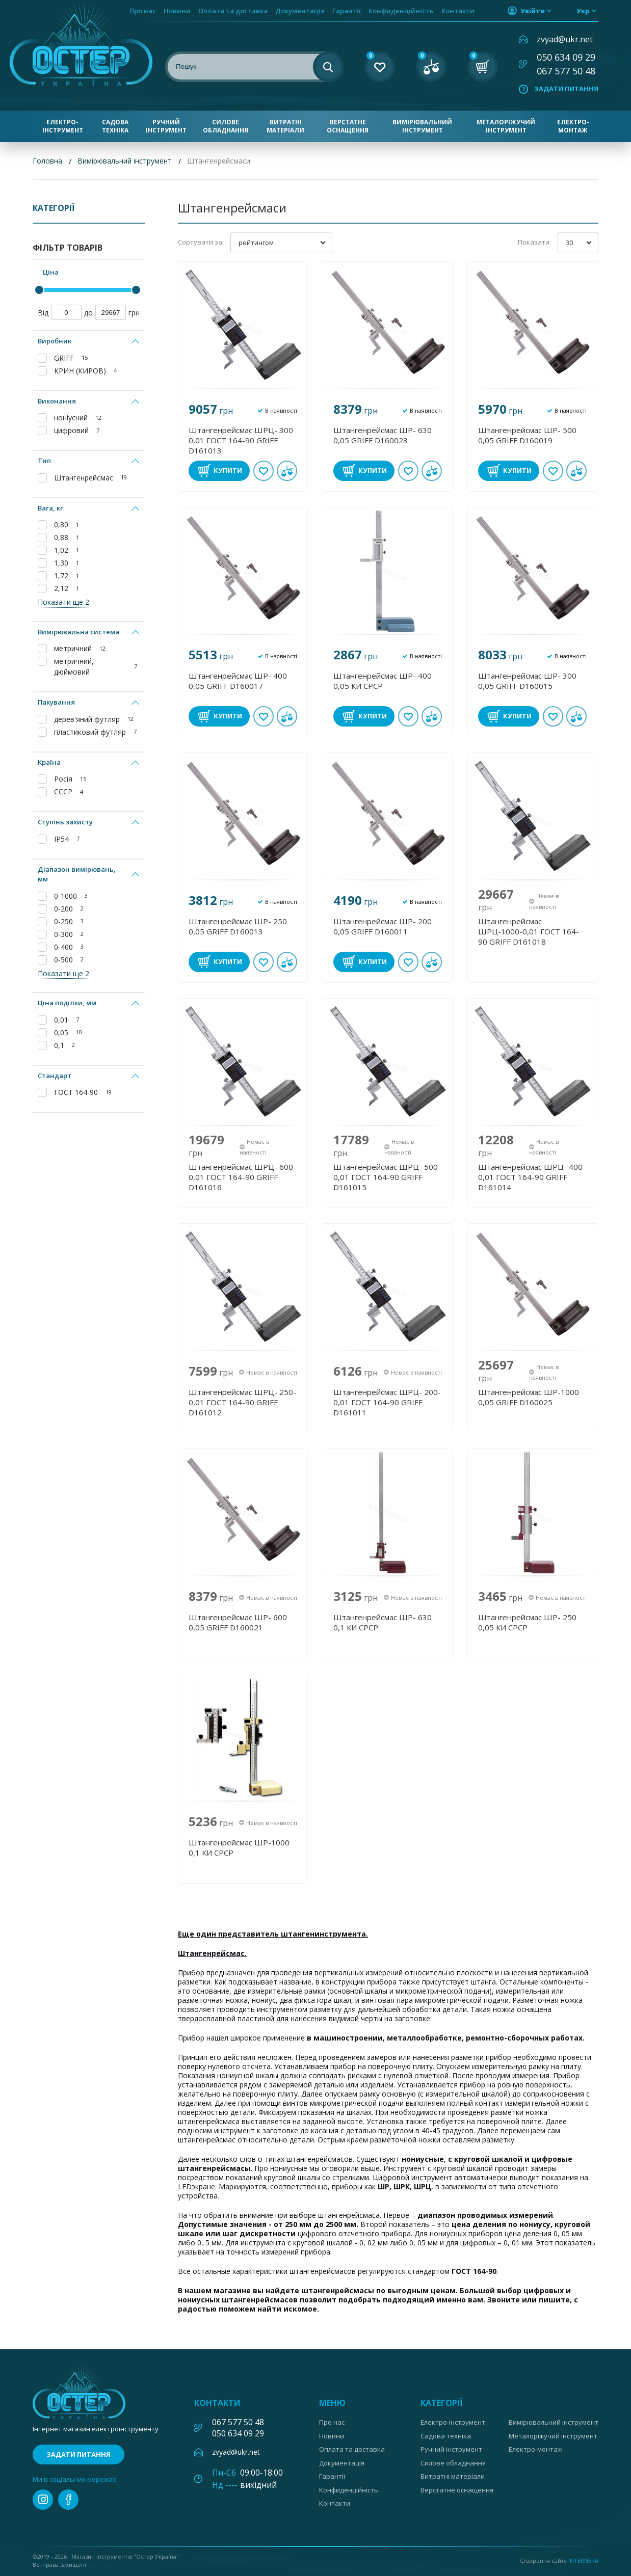 The width and height of the screenshot is (631, 2576). What do you see at coordinates (382, 435) in the screenshot?
I see `Штангенрейсмас ШР- 630 0,05 GRIFF D160023` at bounding box center [382, 435].